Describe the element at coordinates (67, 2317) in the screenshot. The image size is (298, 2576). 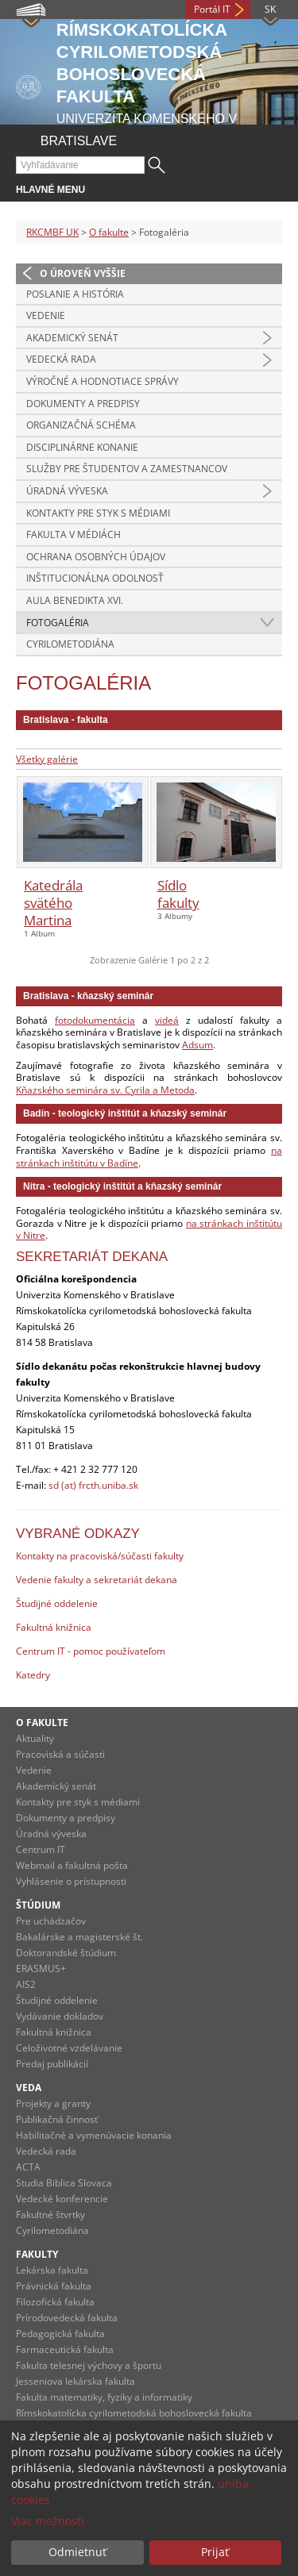
I see `Prírodovedecká fakulta` at that location.